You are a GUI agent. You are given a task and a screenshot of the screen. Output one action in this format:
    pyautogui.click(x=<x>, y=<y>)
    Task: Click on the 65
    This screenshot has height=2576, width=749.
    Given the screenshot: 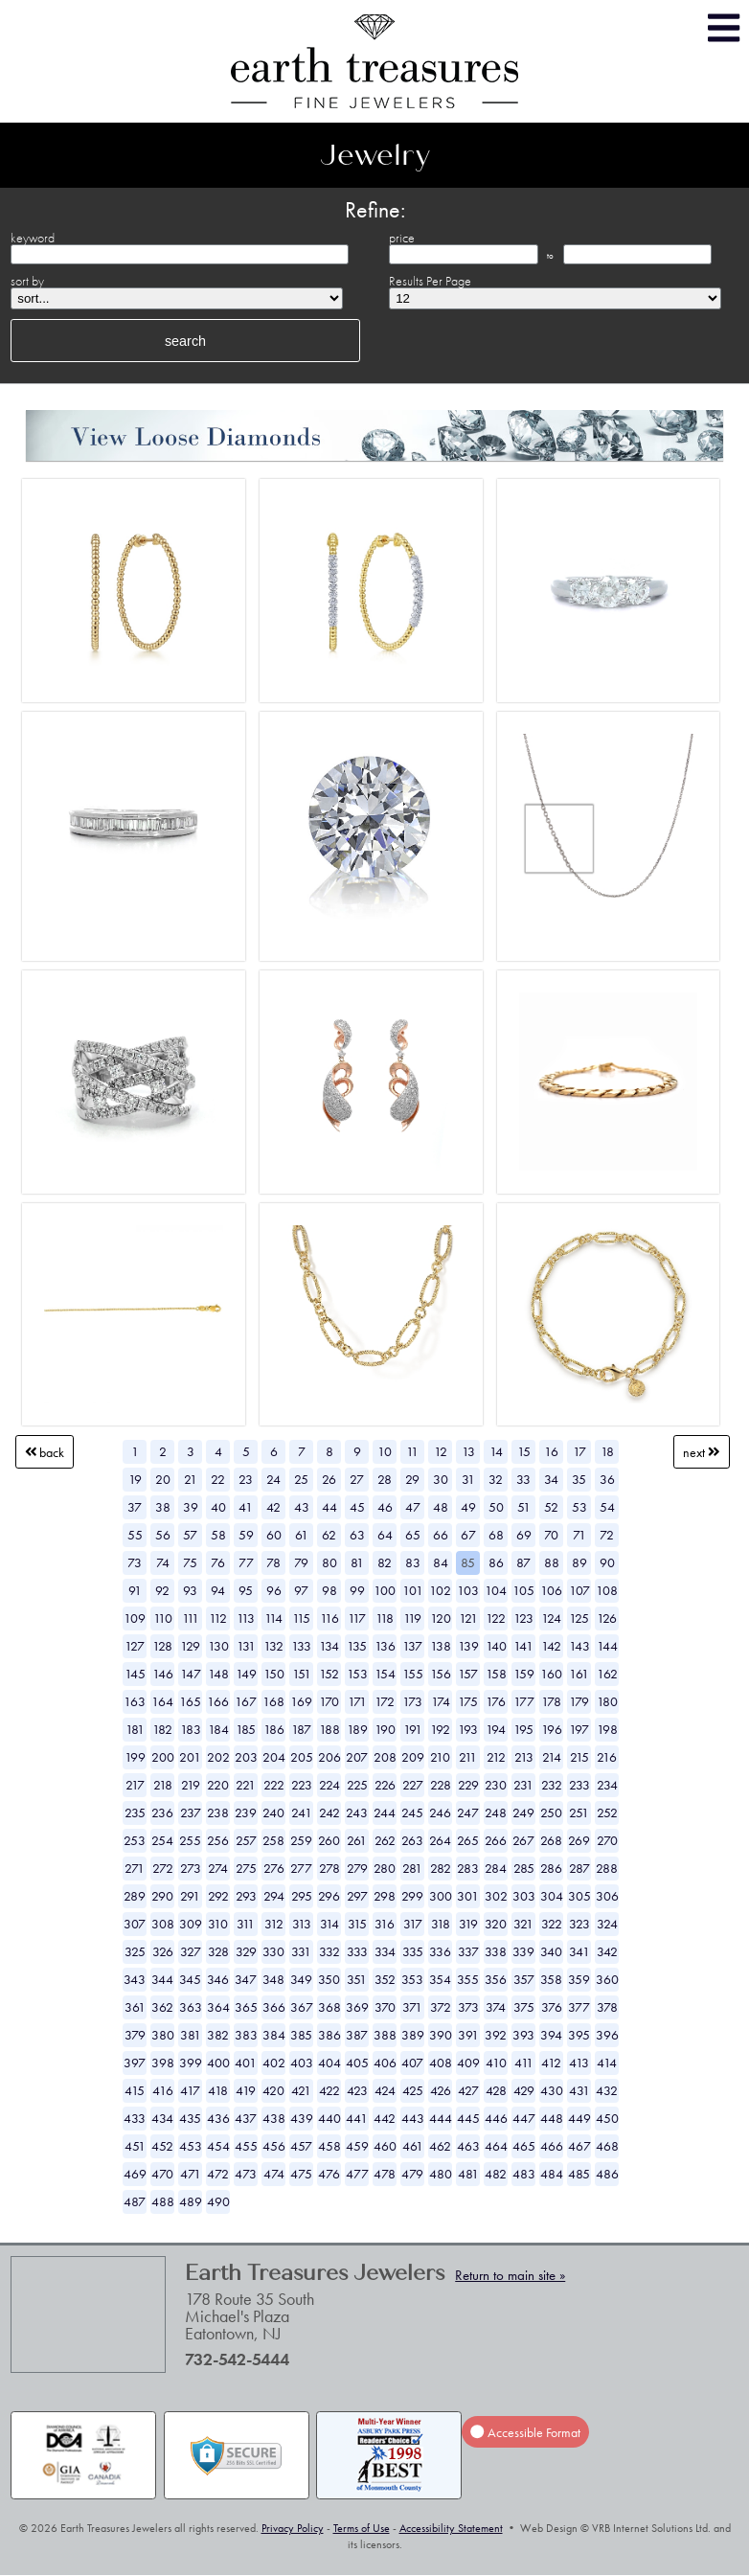 What is the action you would take?
    pyautogui.click(x=412, y=1534)
    